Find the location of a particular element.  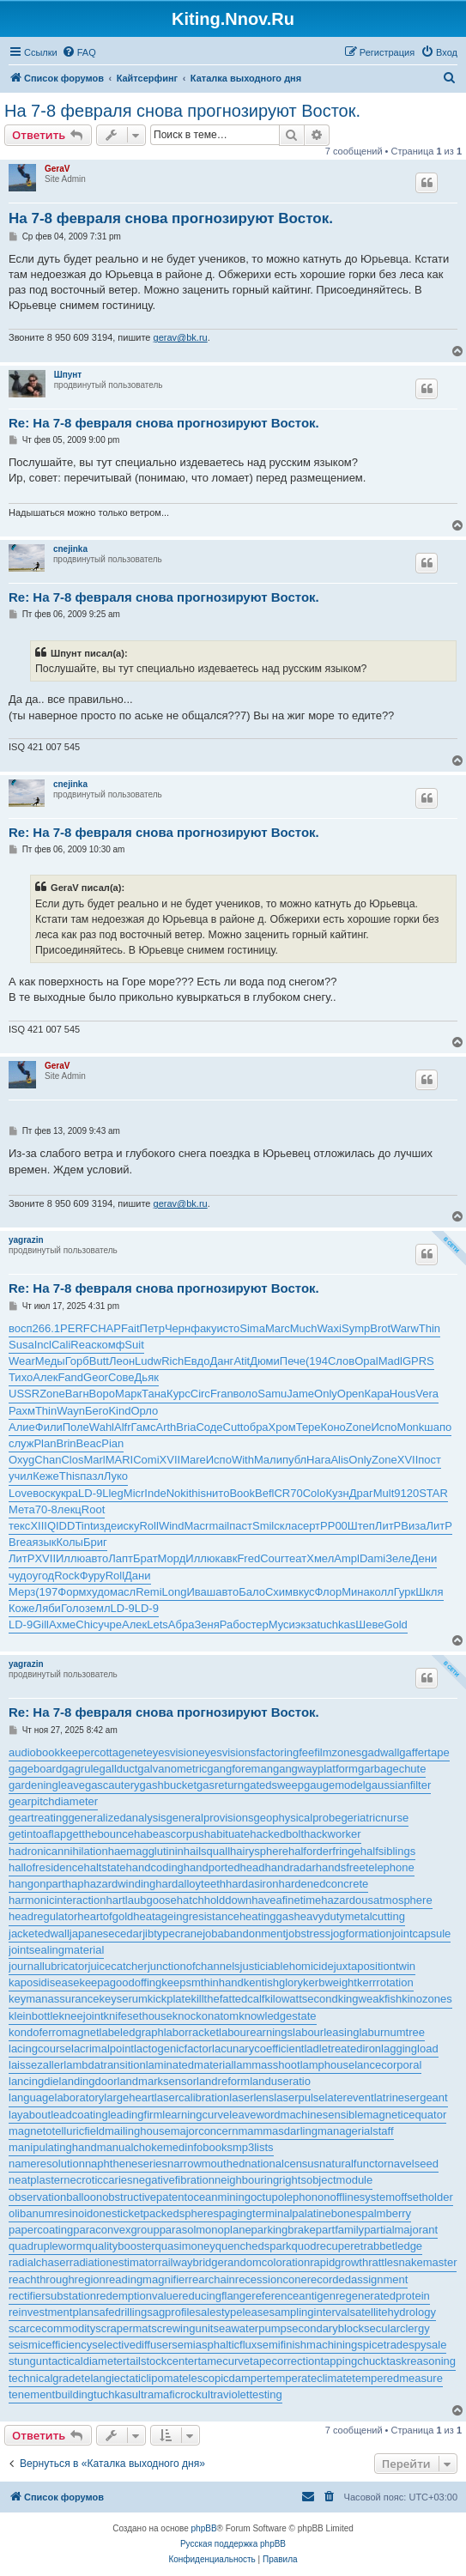

Морд is located at coordinates (172, 1558).